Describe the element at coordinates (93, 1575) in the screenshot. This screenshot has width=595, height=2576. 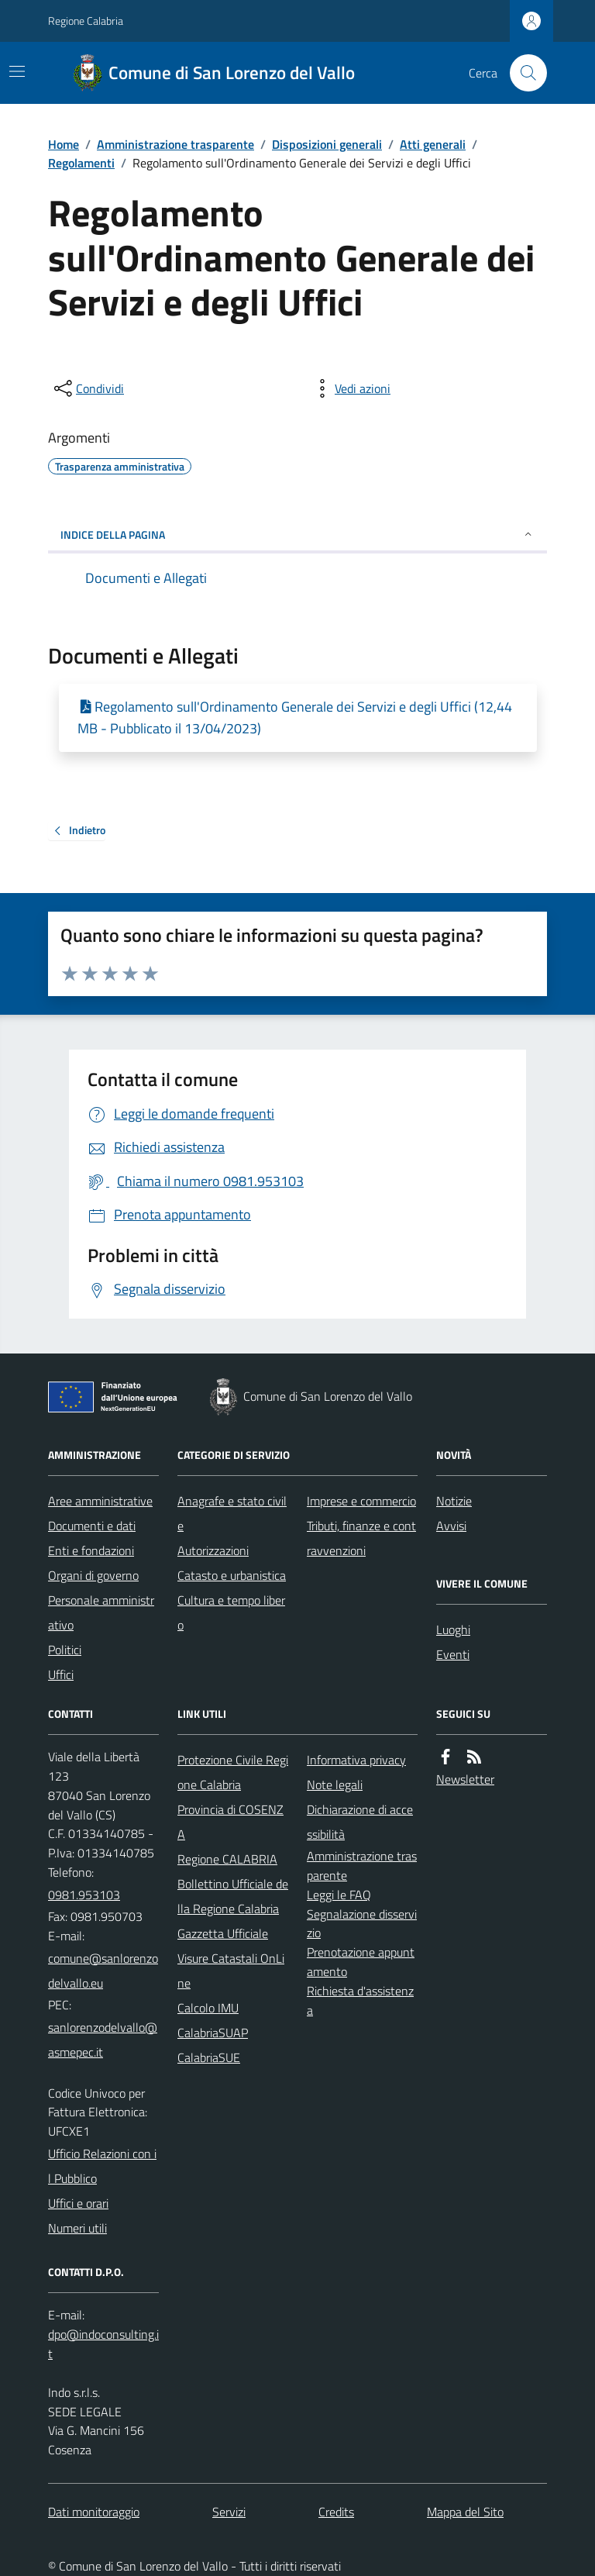
I see `Organi di governo` at that location.